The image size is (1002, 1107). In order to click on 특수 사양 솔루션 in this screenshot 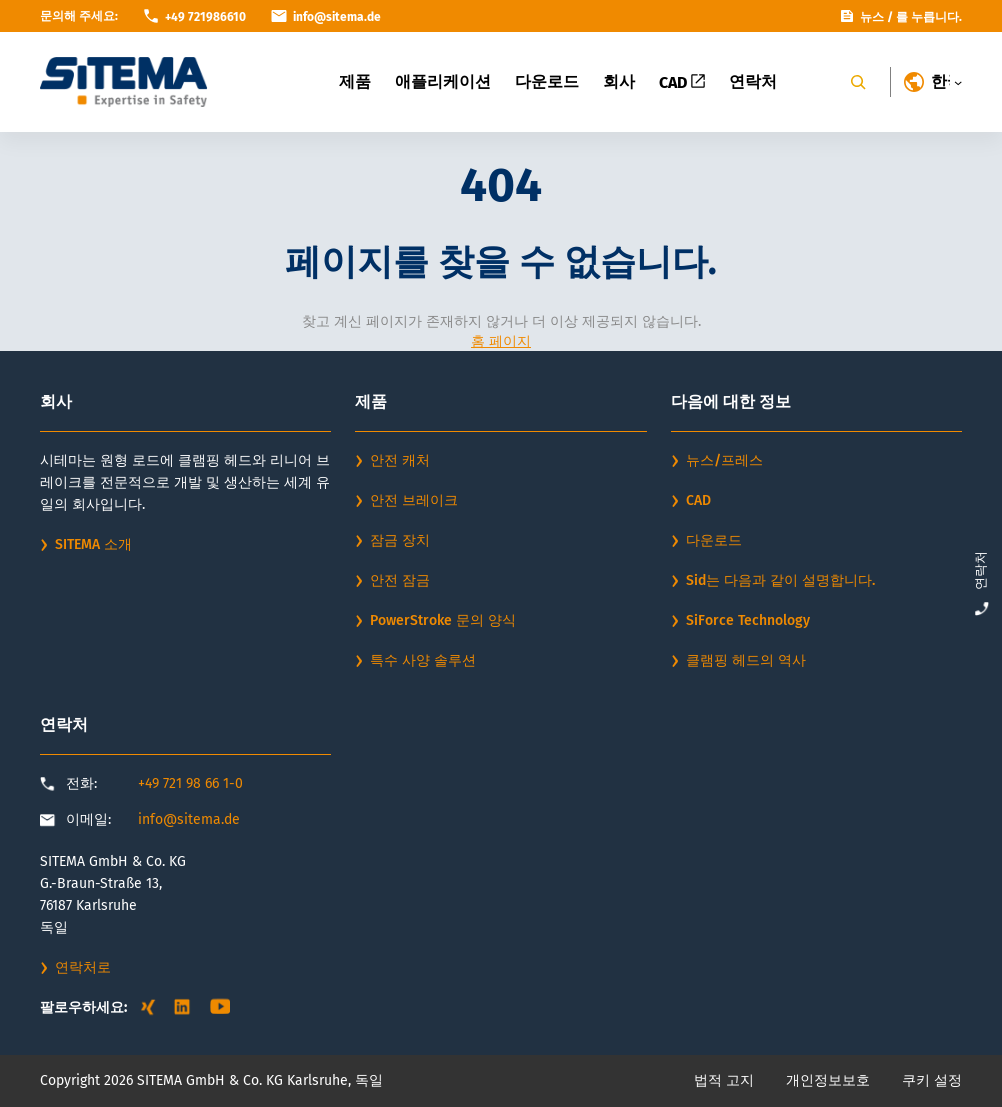, I will do `click(423, 660)`.